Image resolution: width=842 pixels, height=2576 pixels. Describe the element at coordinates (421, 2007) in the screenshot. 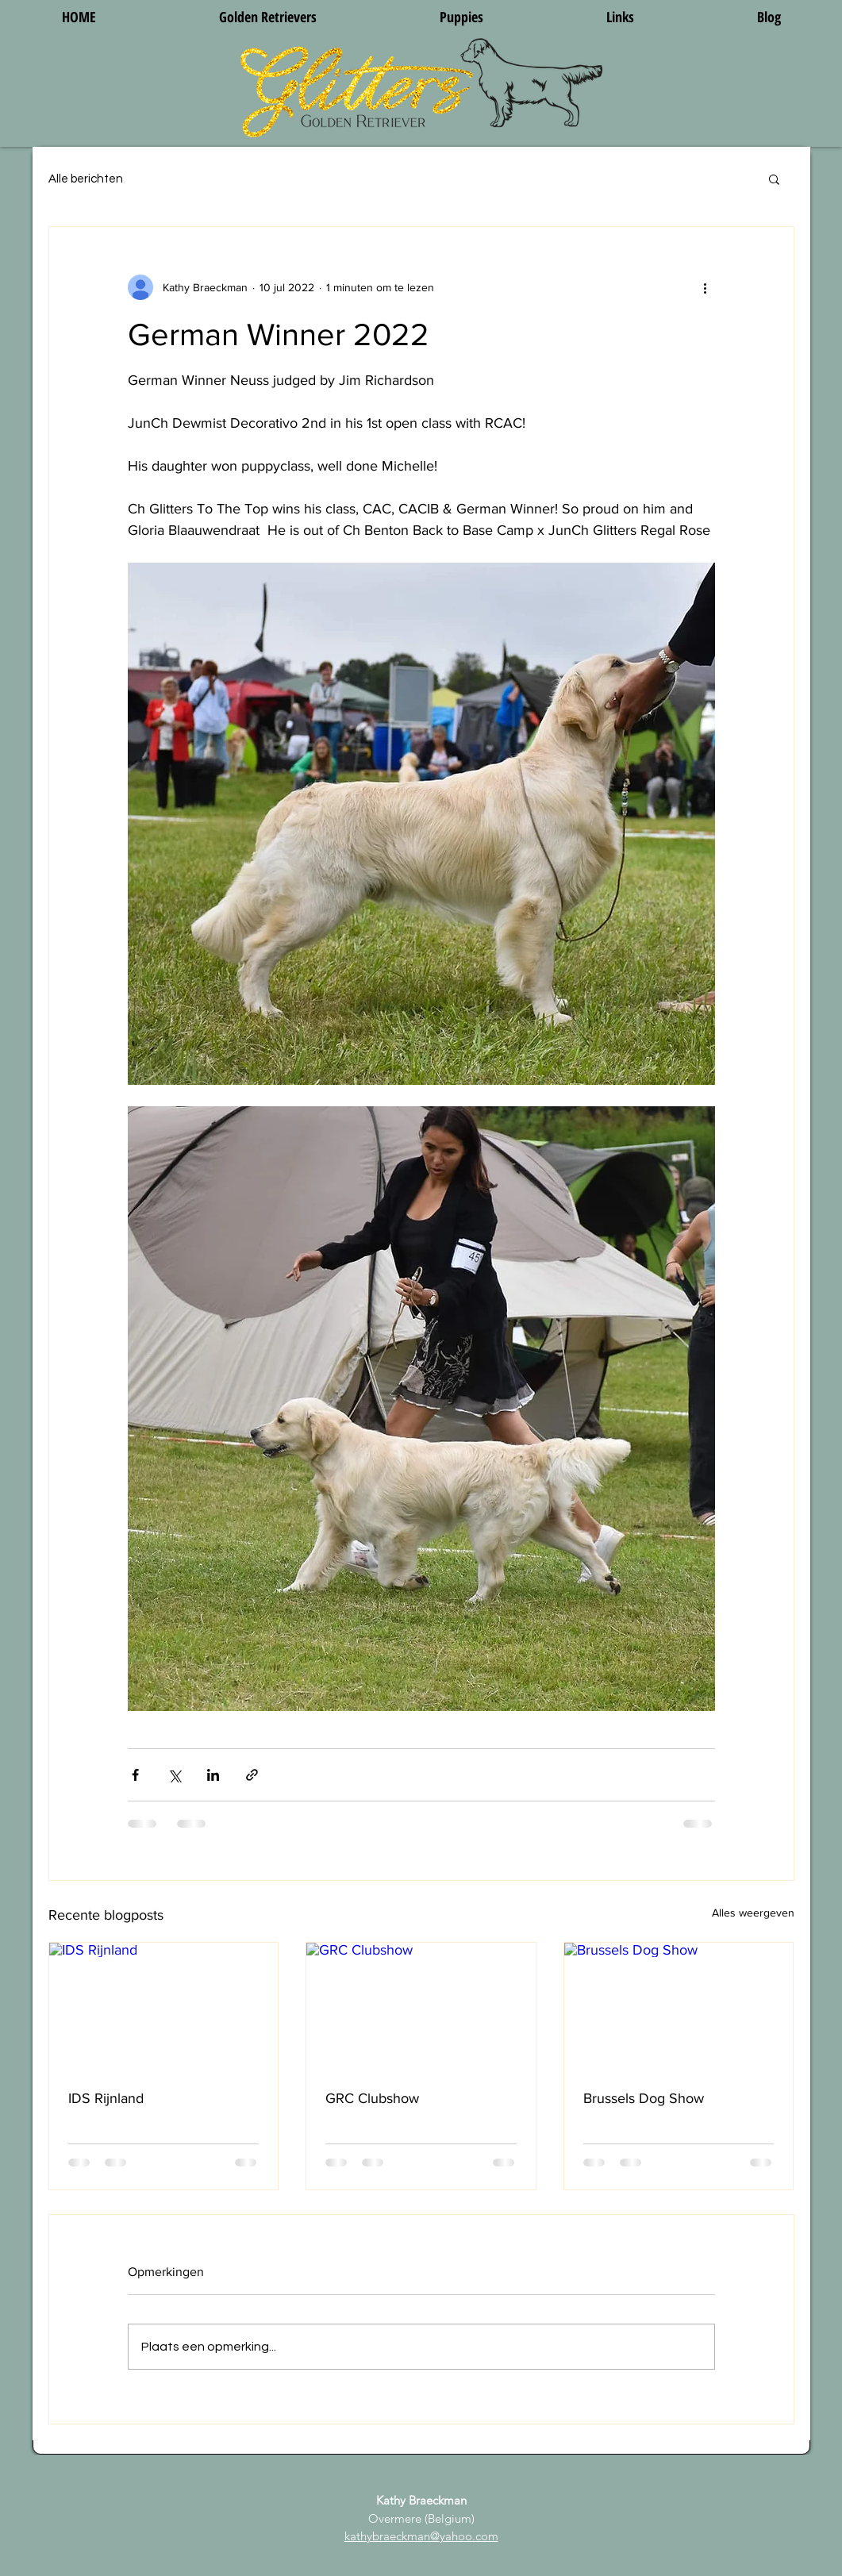

I see `[GRC Clubshow]` at that location.